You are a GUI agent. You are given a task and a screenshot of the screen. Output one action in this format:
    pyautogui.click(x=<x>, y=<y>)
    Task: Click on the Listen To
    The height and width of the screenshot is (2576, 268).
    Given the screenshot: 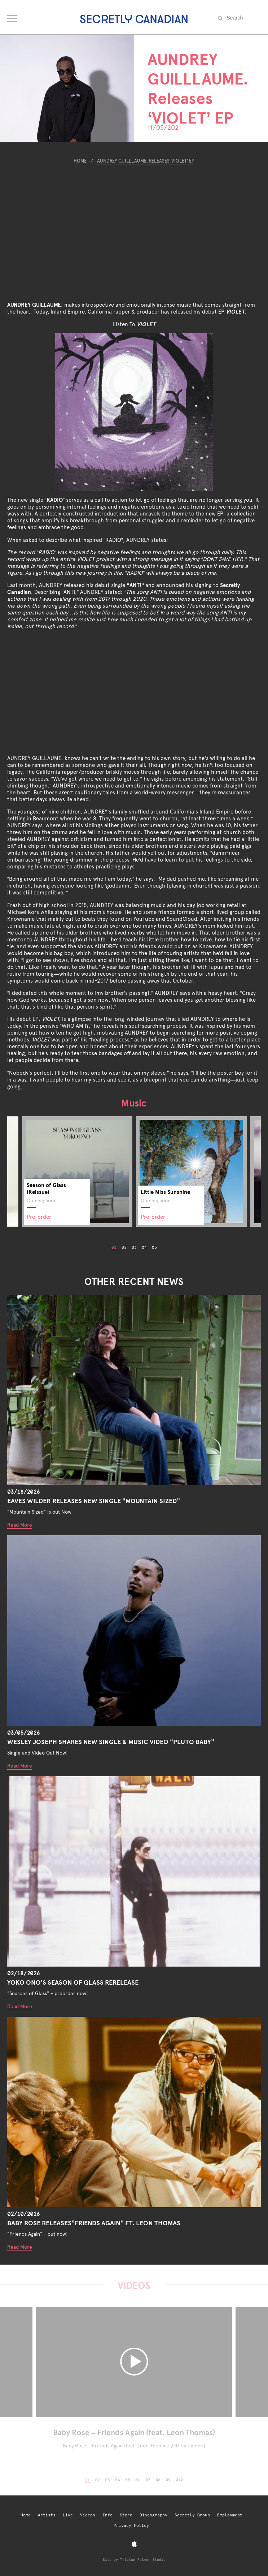 What is the action you would take?
    pyautogui.click(x=134, y=324)
    